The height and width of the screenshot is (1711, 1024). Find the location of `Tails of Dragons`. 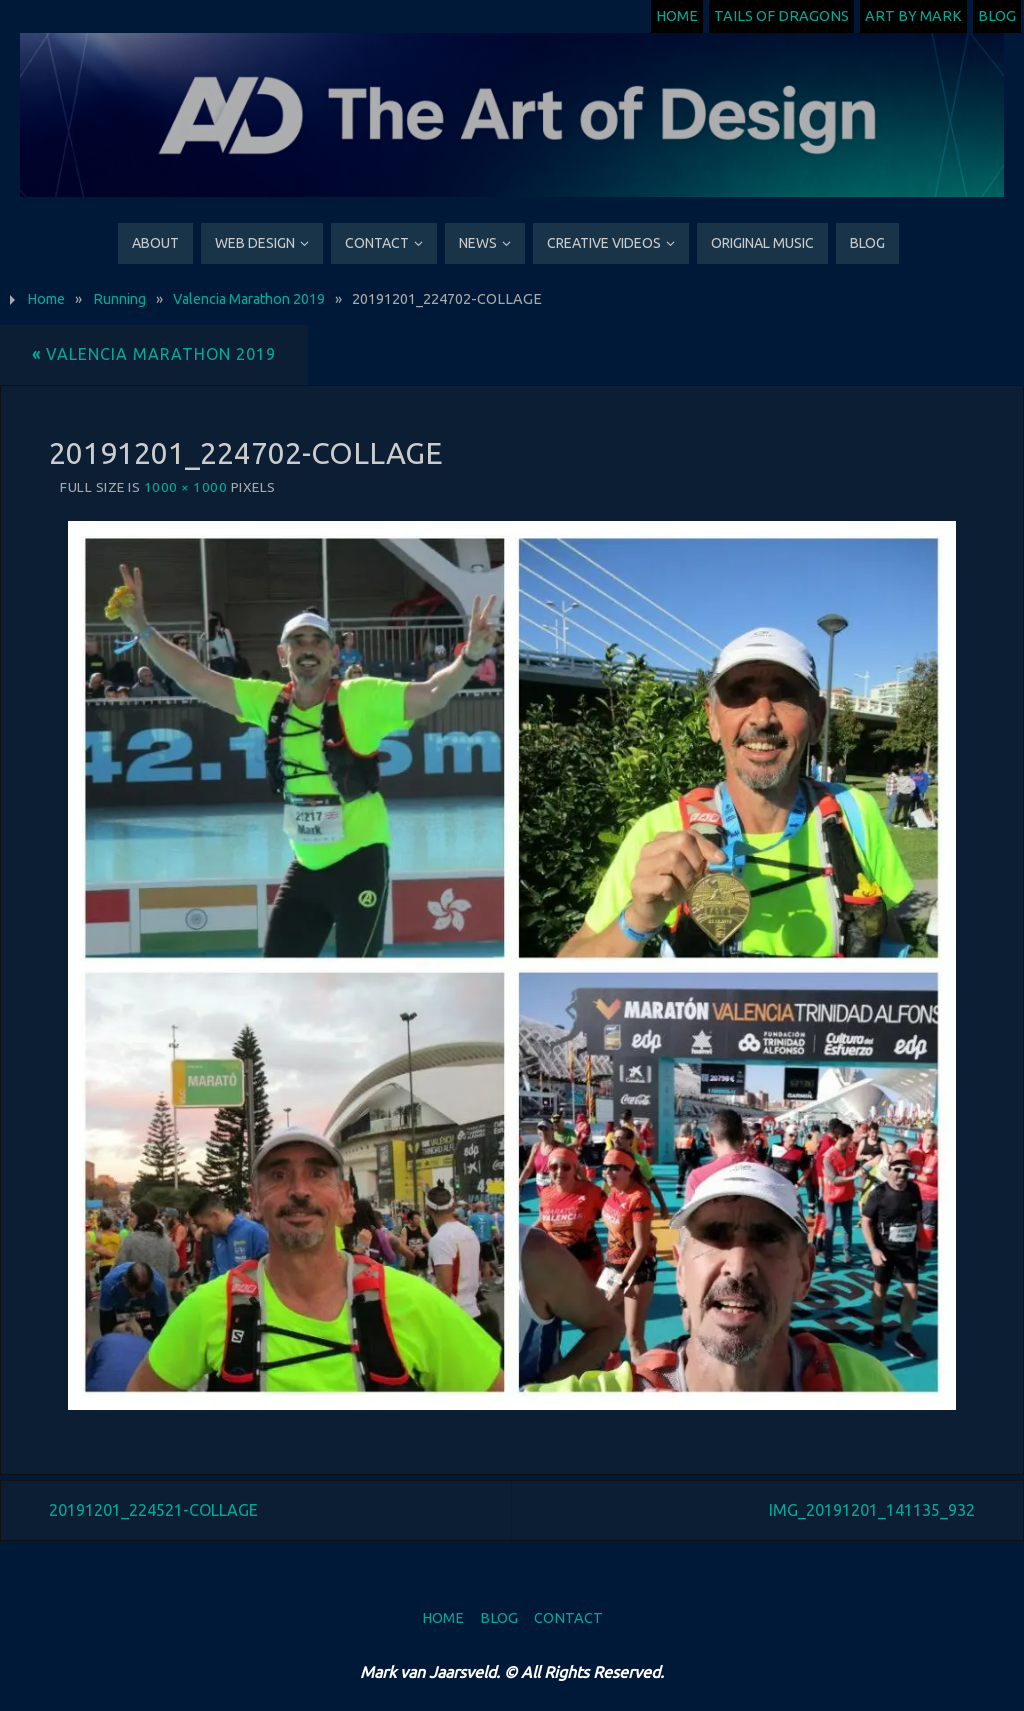

Tails of Dragons is located at coordinates (781, 16).